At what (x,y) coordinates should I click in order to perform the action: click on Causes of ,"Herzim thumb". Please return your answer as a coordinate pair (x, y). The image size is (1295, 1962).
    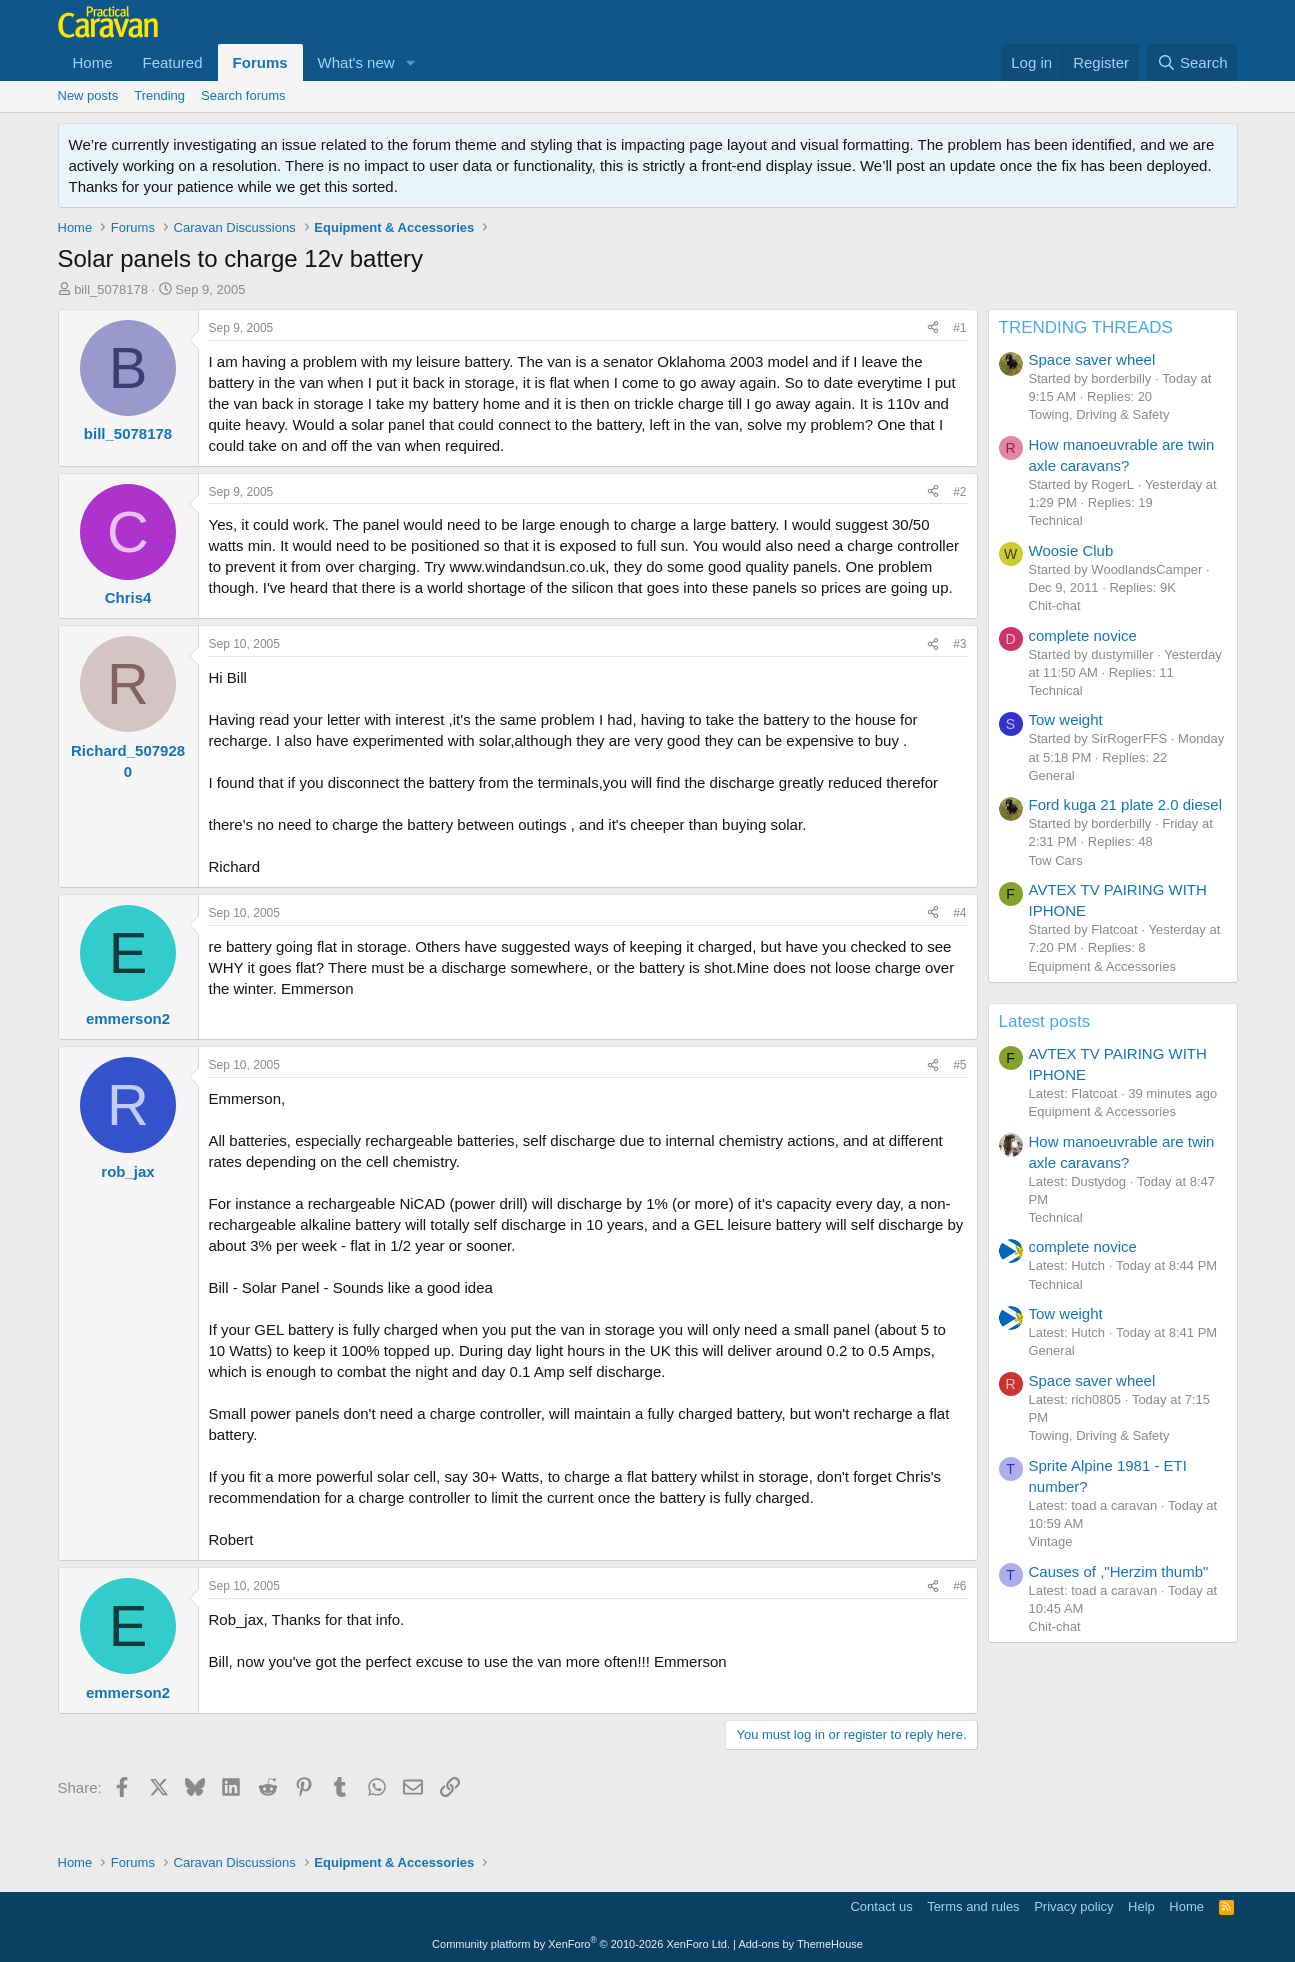
    Looking at the image, I should click on (1119, 1571).